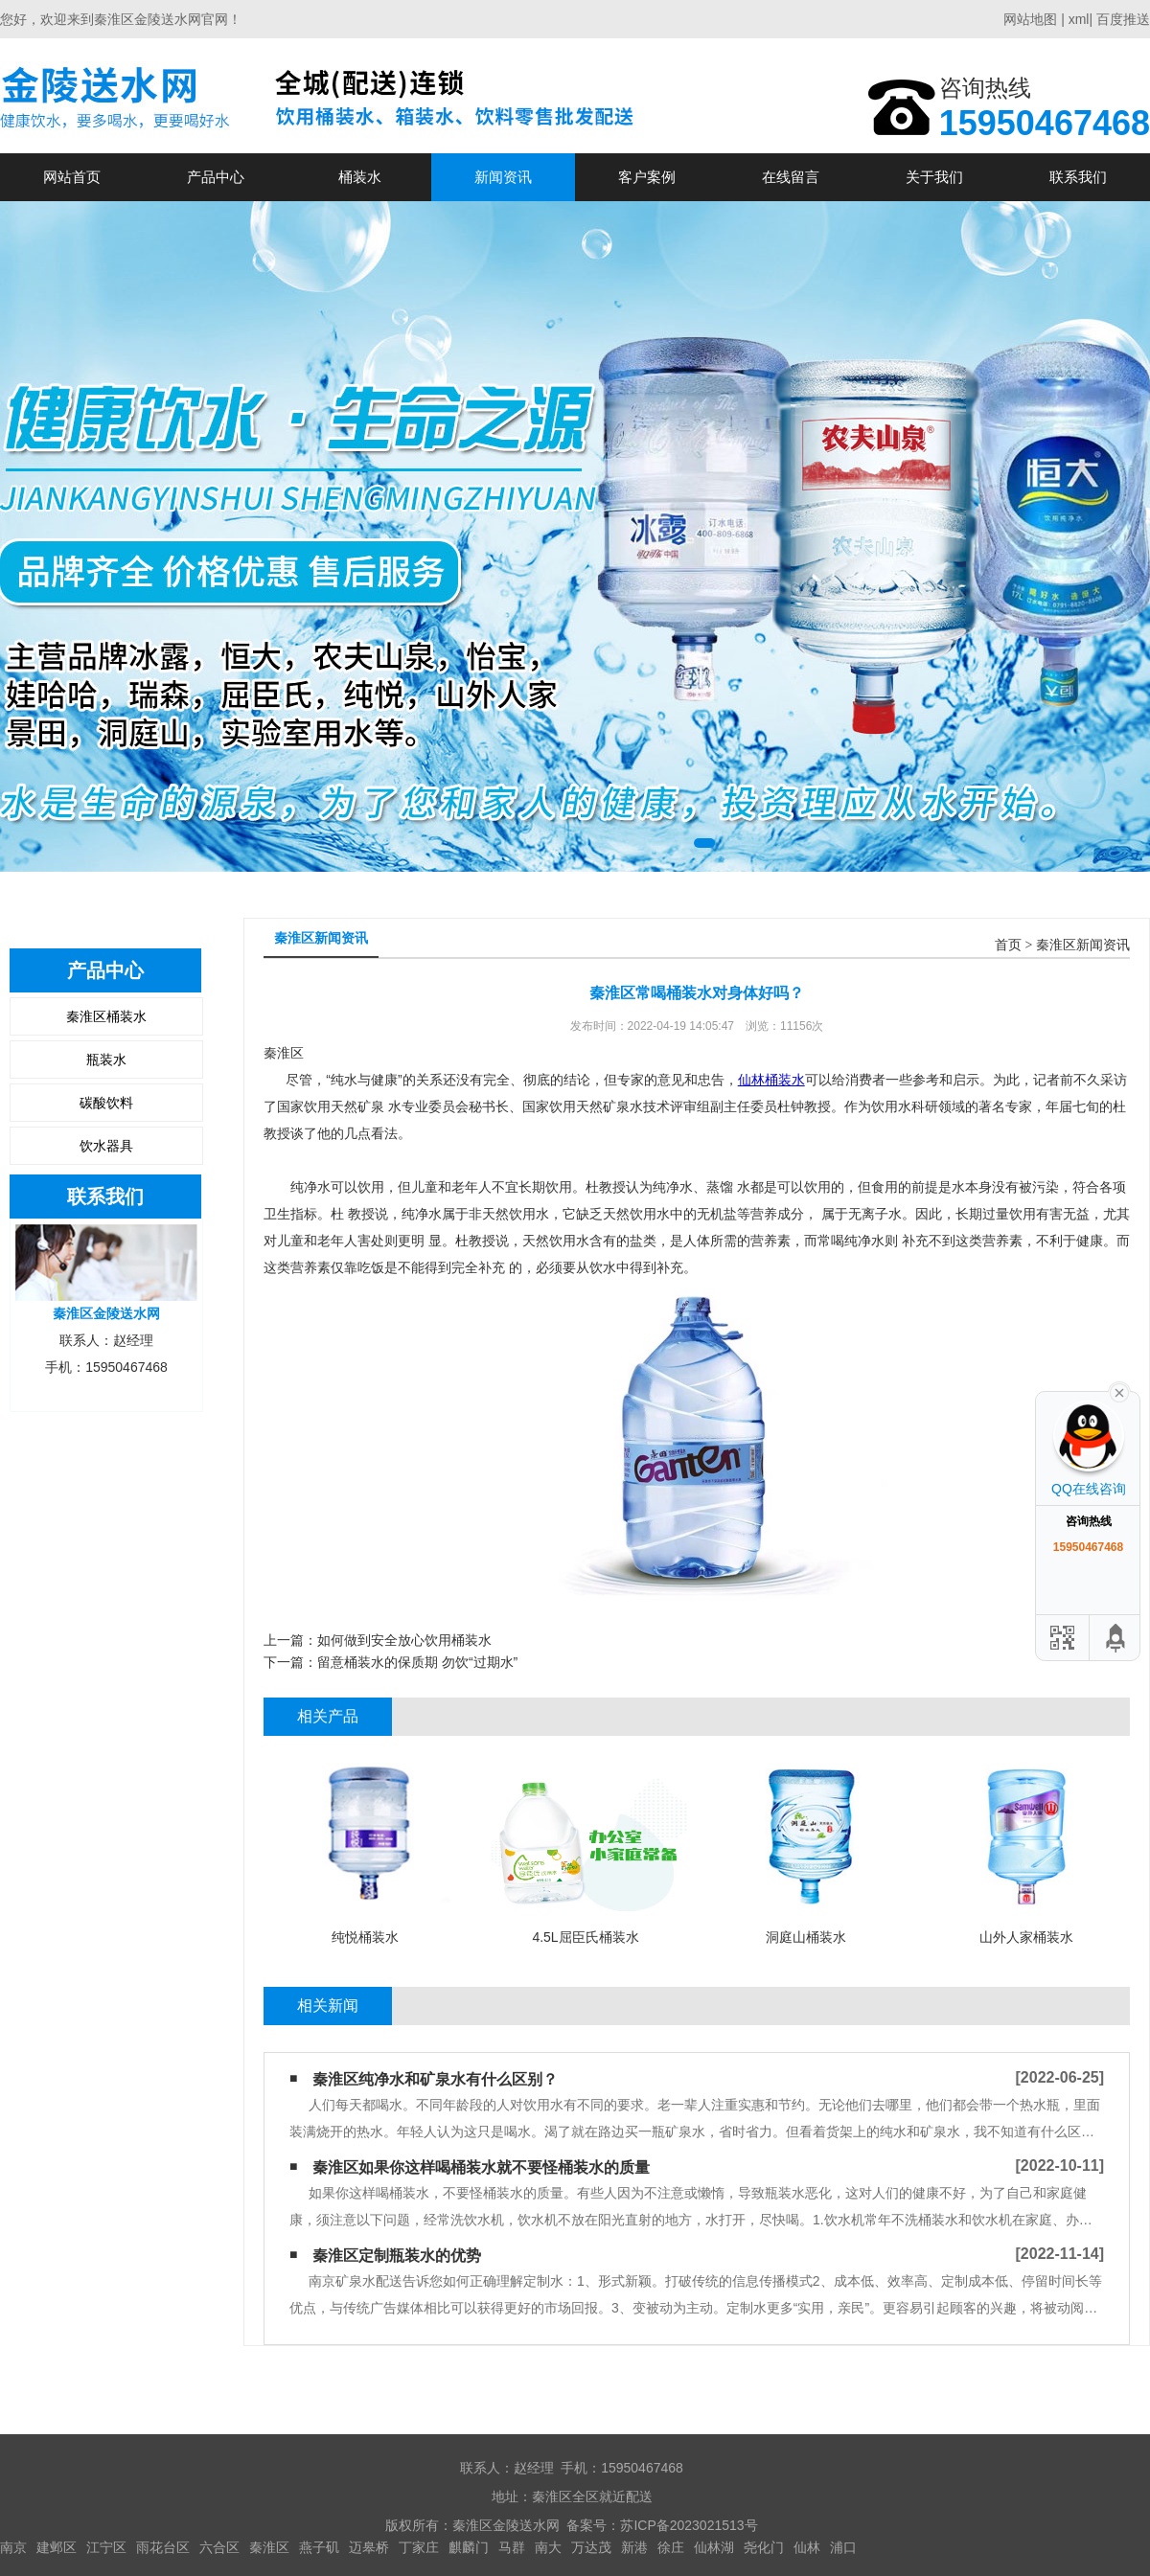  Describe the element at coordinates (163, 2547) in the screenshot. I see `雨花台区` at that location.